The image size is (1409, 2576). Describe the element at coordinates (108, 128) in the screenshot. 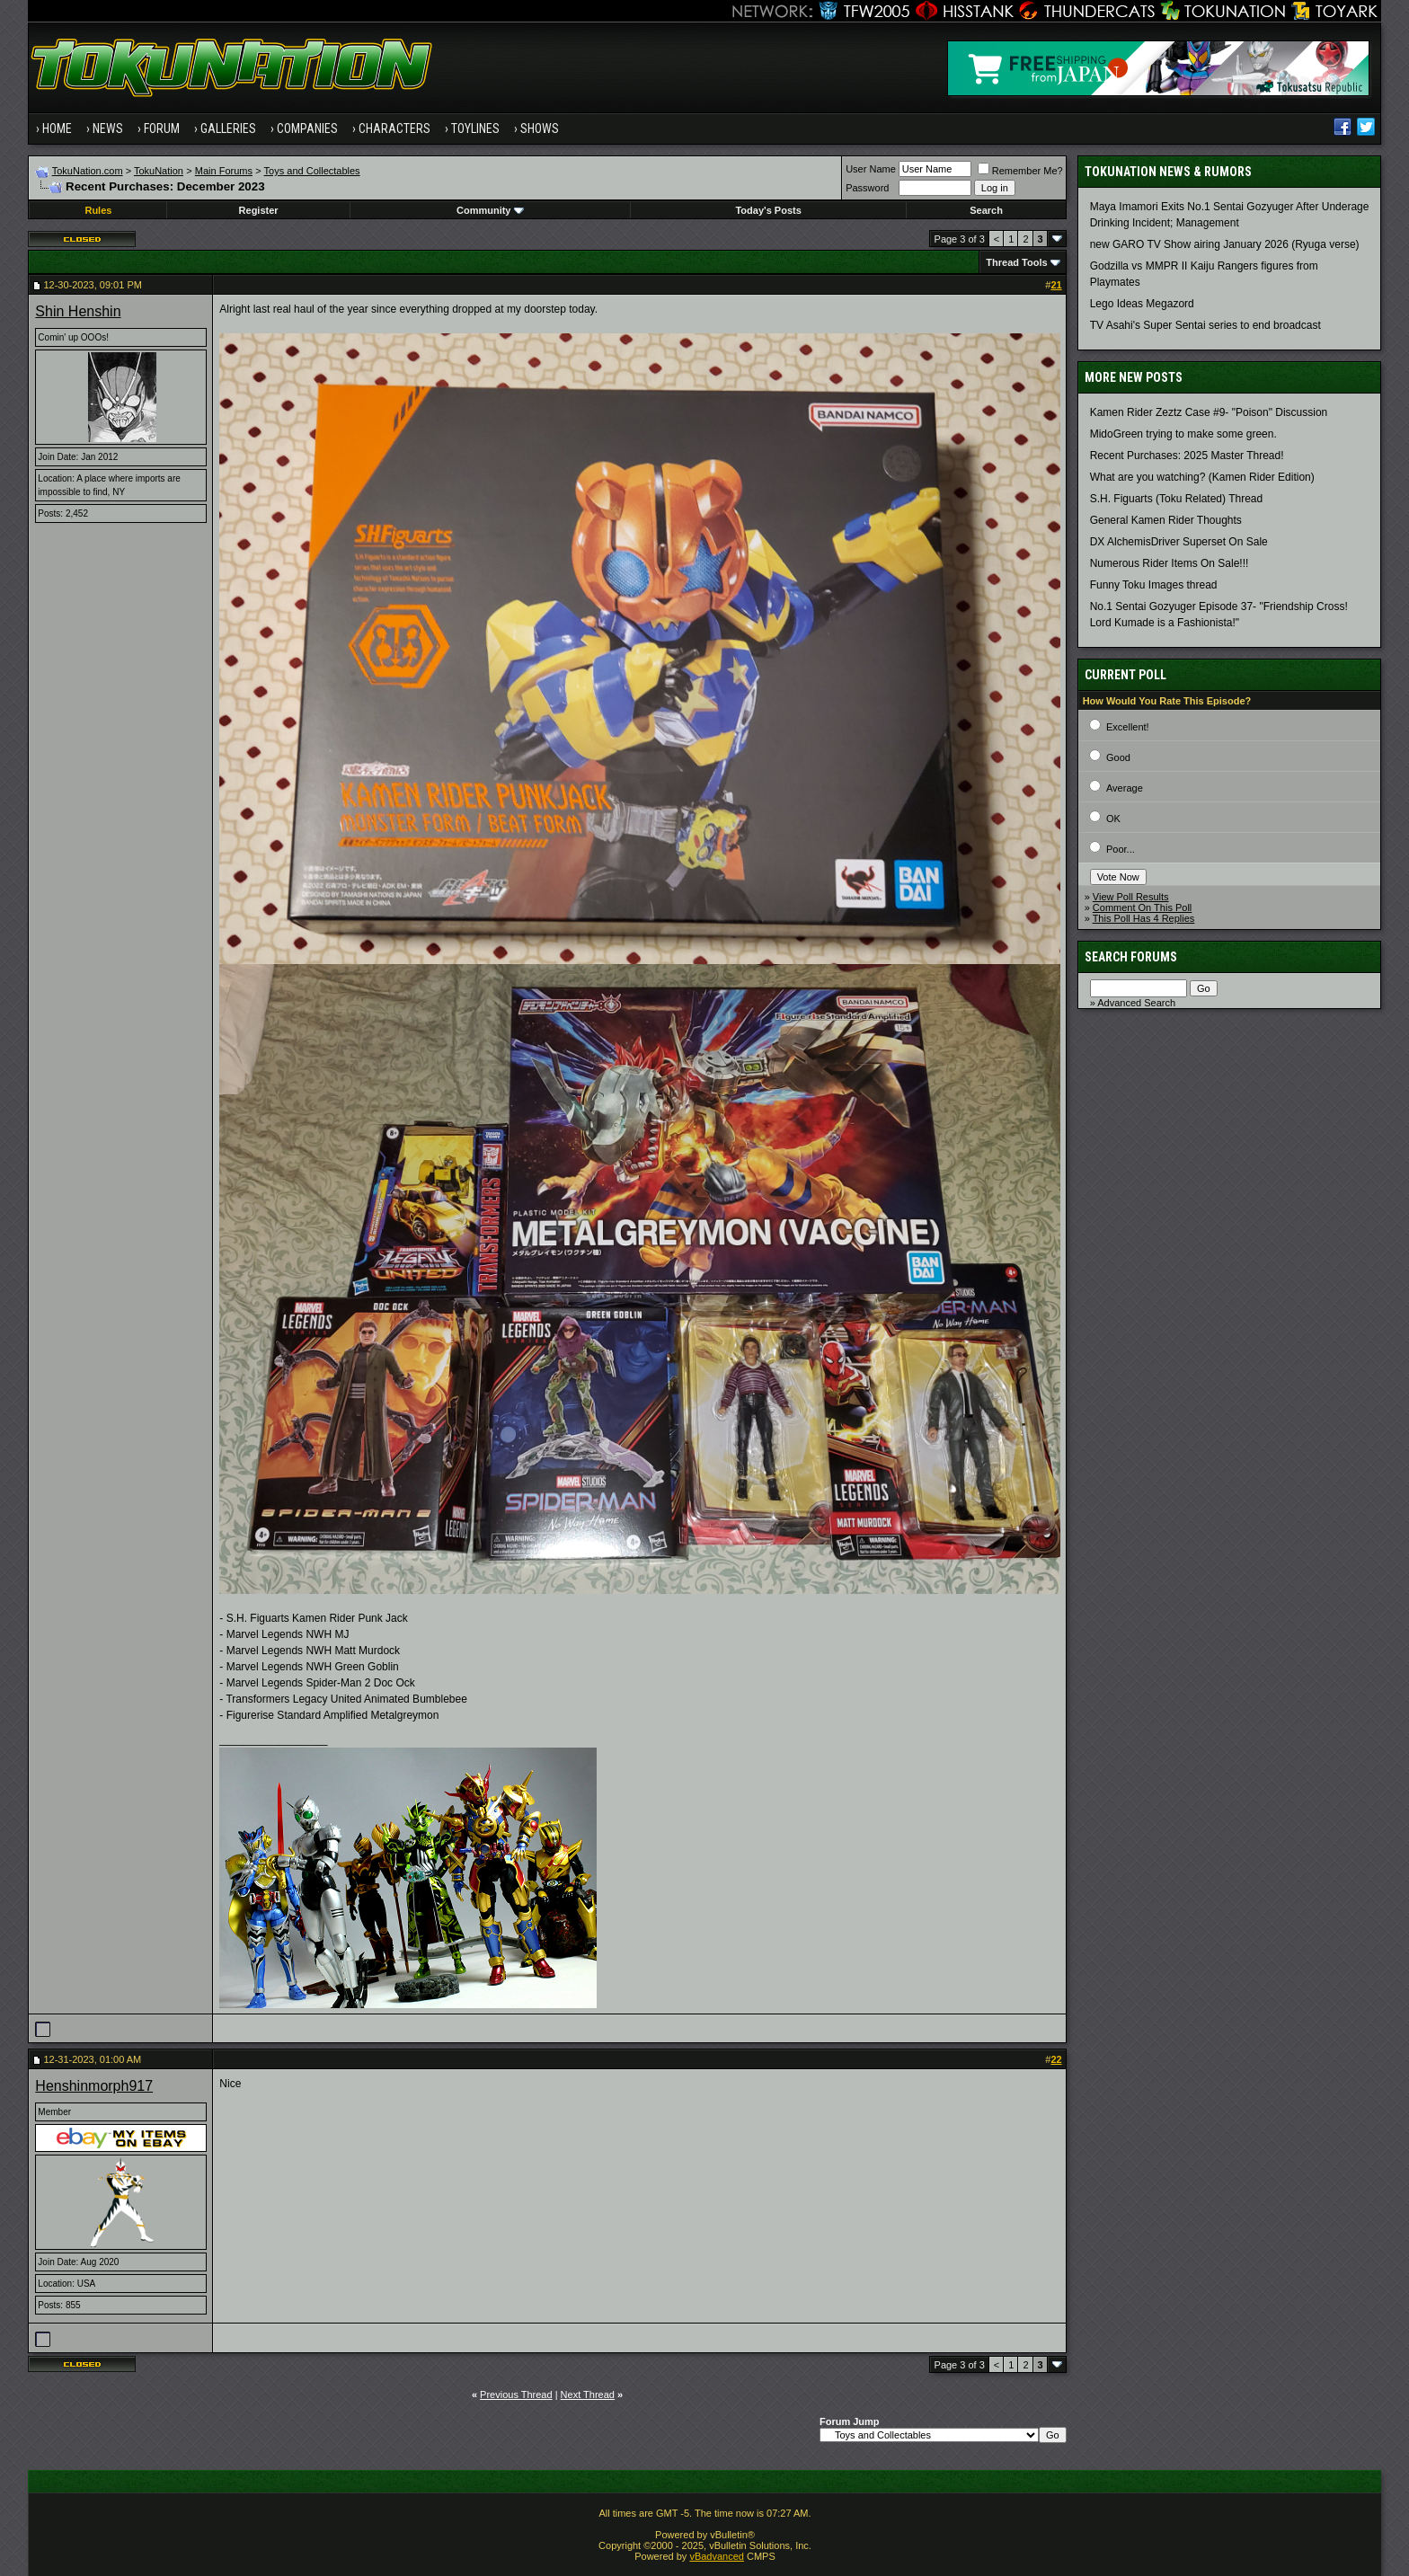

I see `News` at that location.